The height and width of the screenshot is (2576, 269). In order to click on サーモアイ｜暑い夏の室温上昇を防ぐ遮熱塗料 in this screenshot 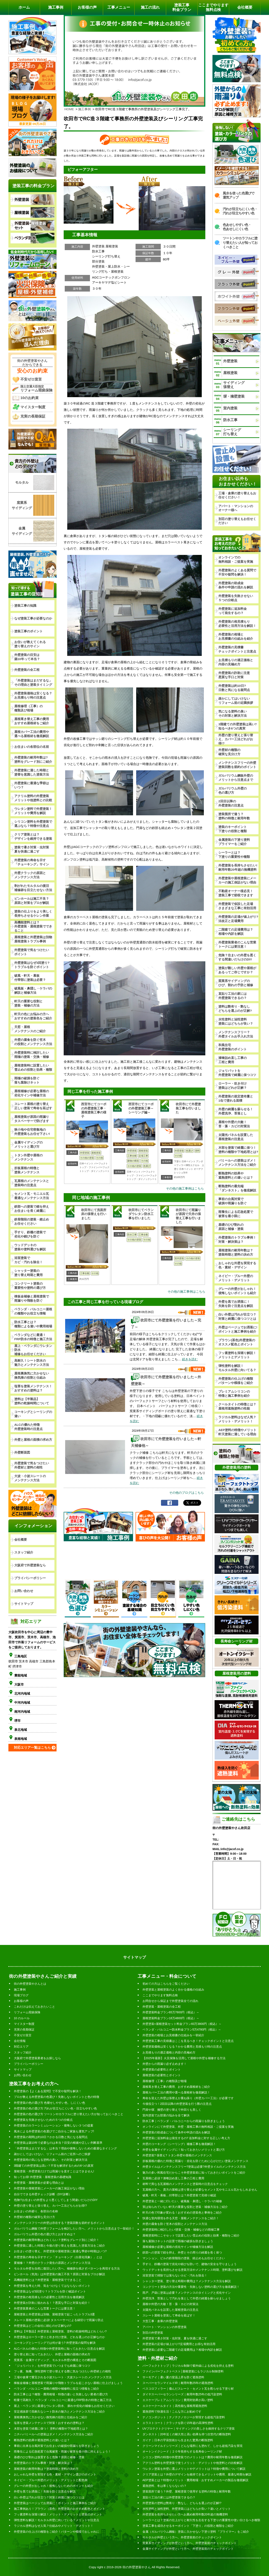, I will do `click(173, 2377)`.